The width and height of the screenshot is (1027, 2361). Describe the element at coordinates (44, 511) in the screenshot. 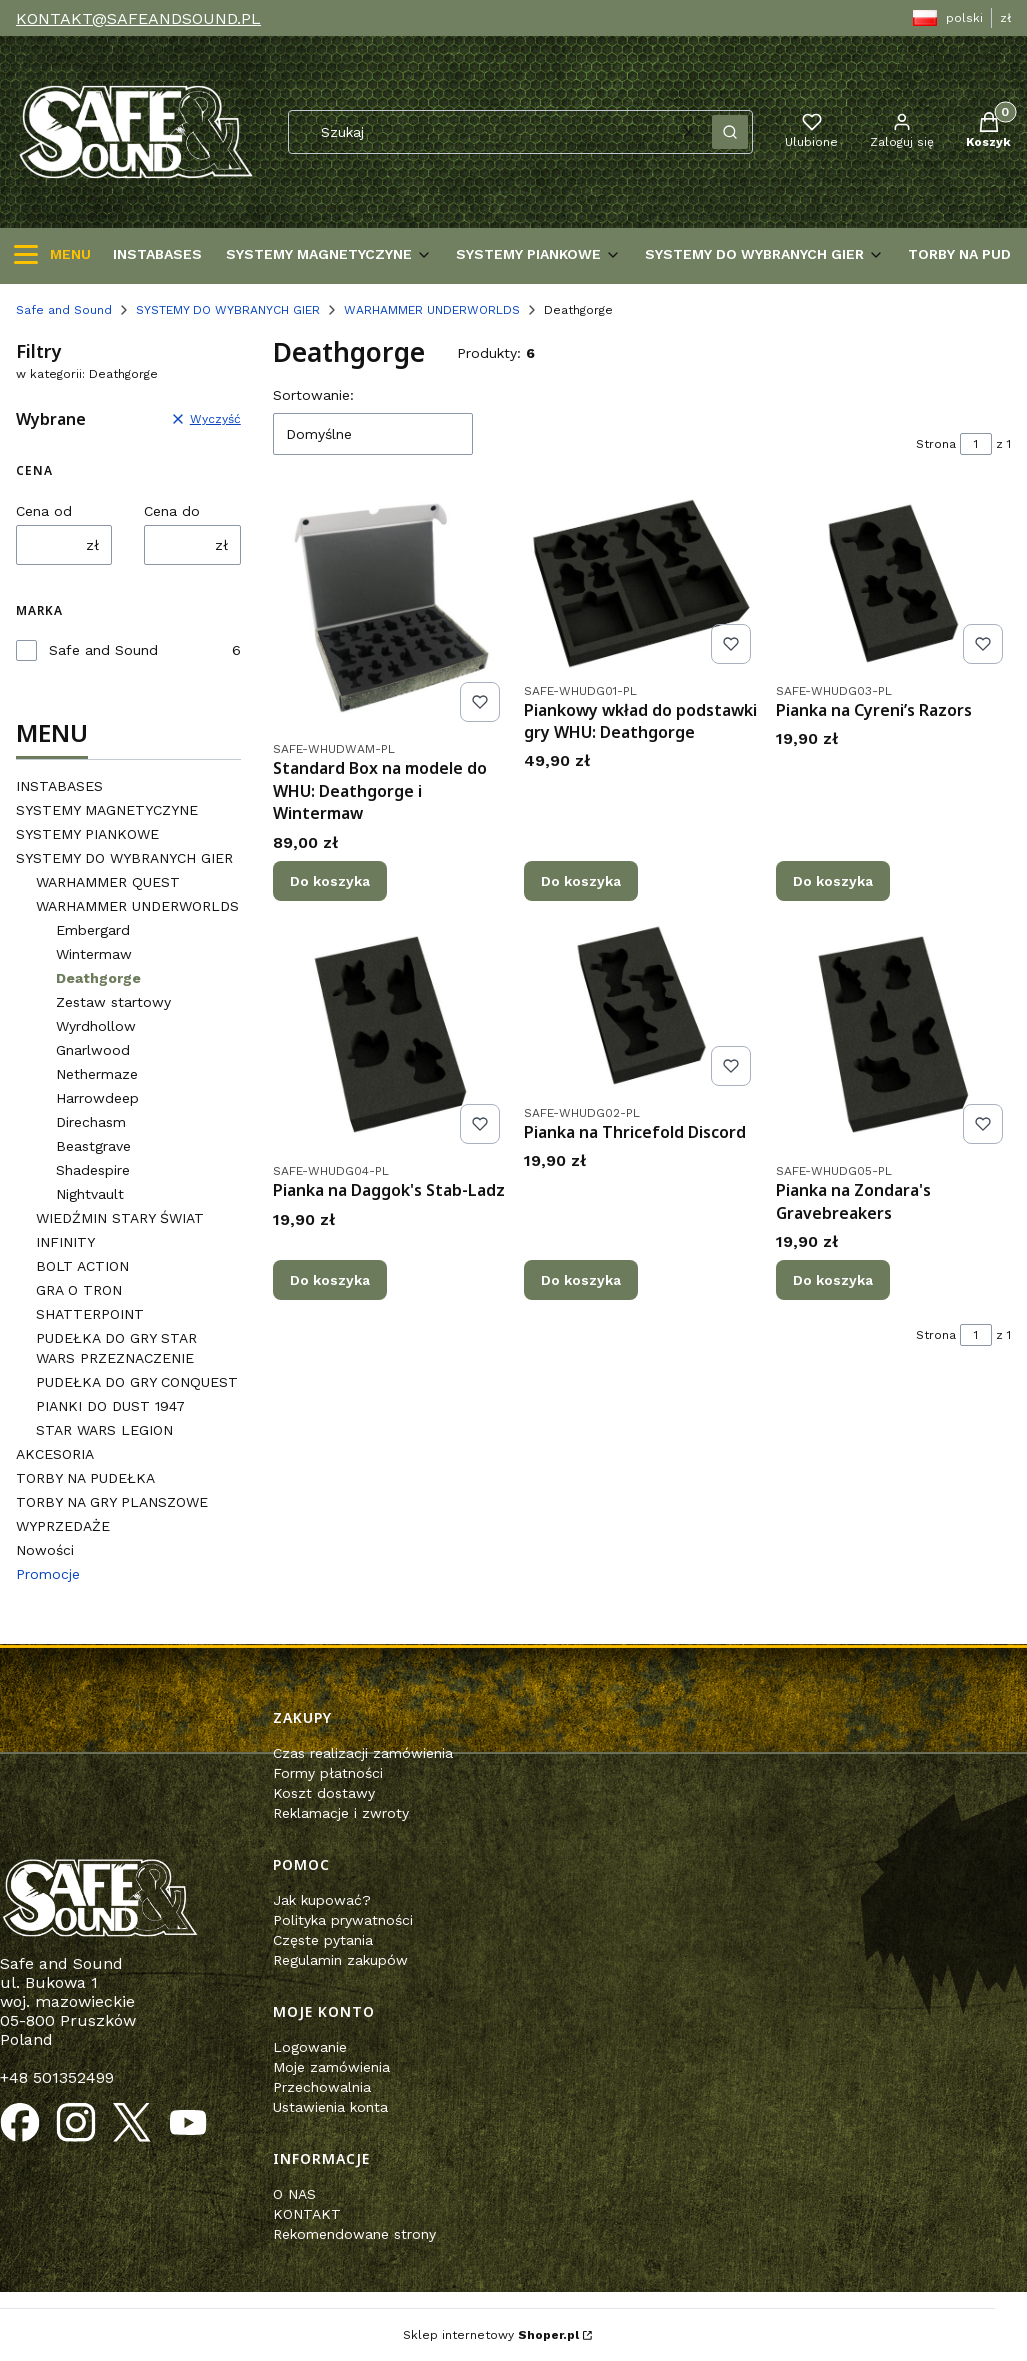

I see `Cena od` at that location.